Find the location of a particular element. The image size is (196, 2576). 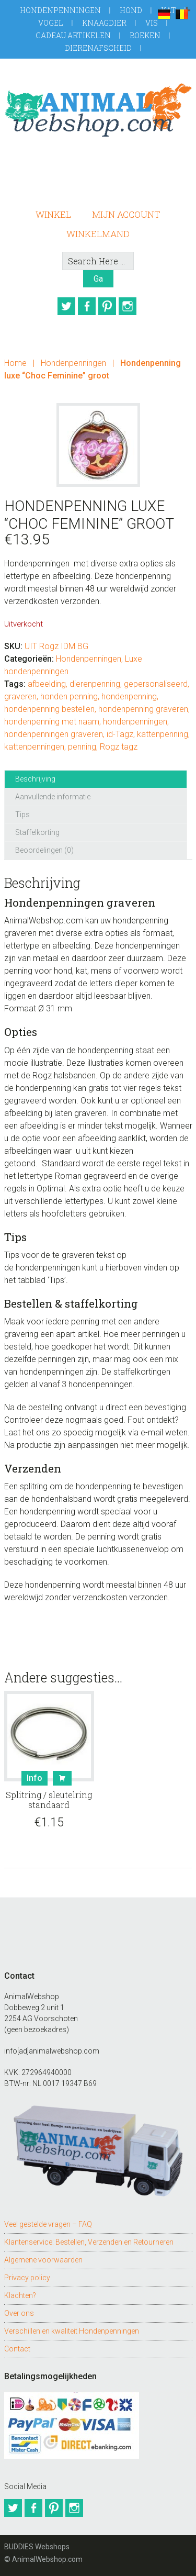

Over ons is located at coordinates (19, 2313).